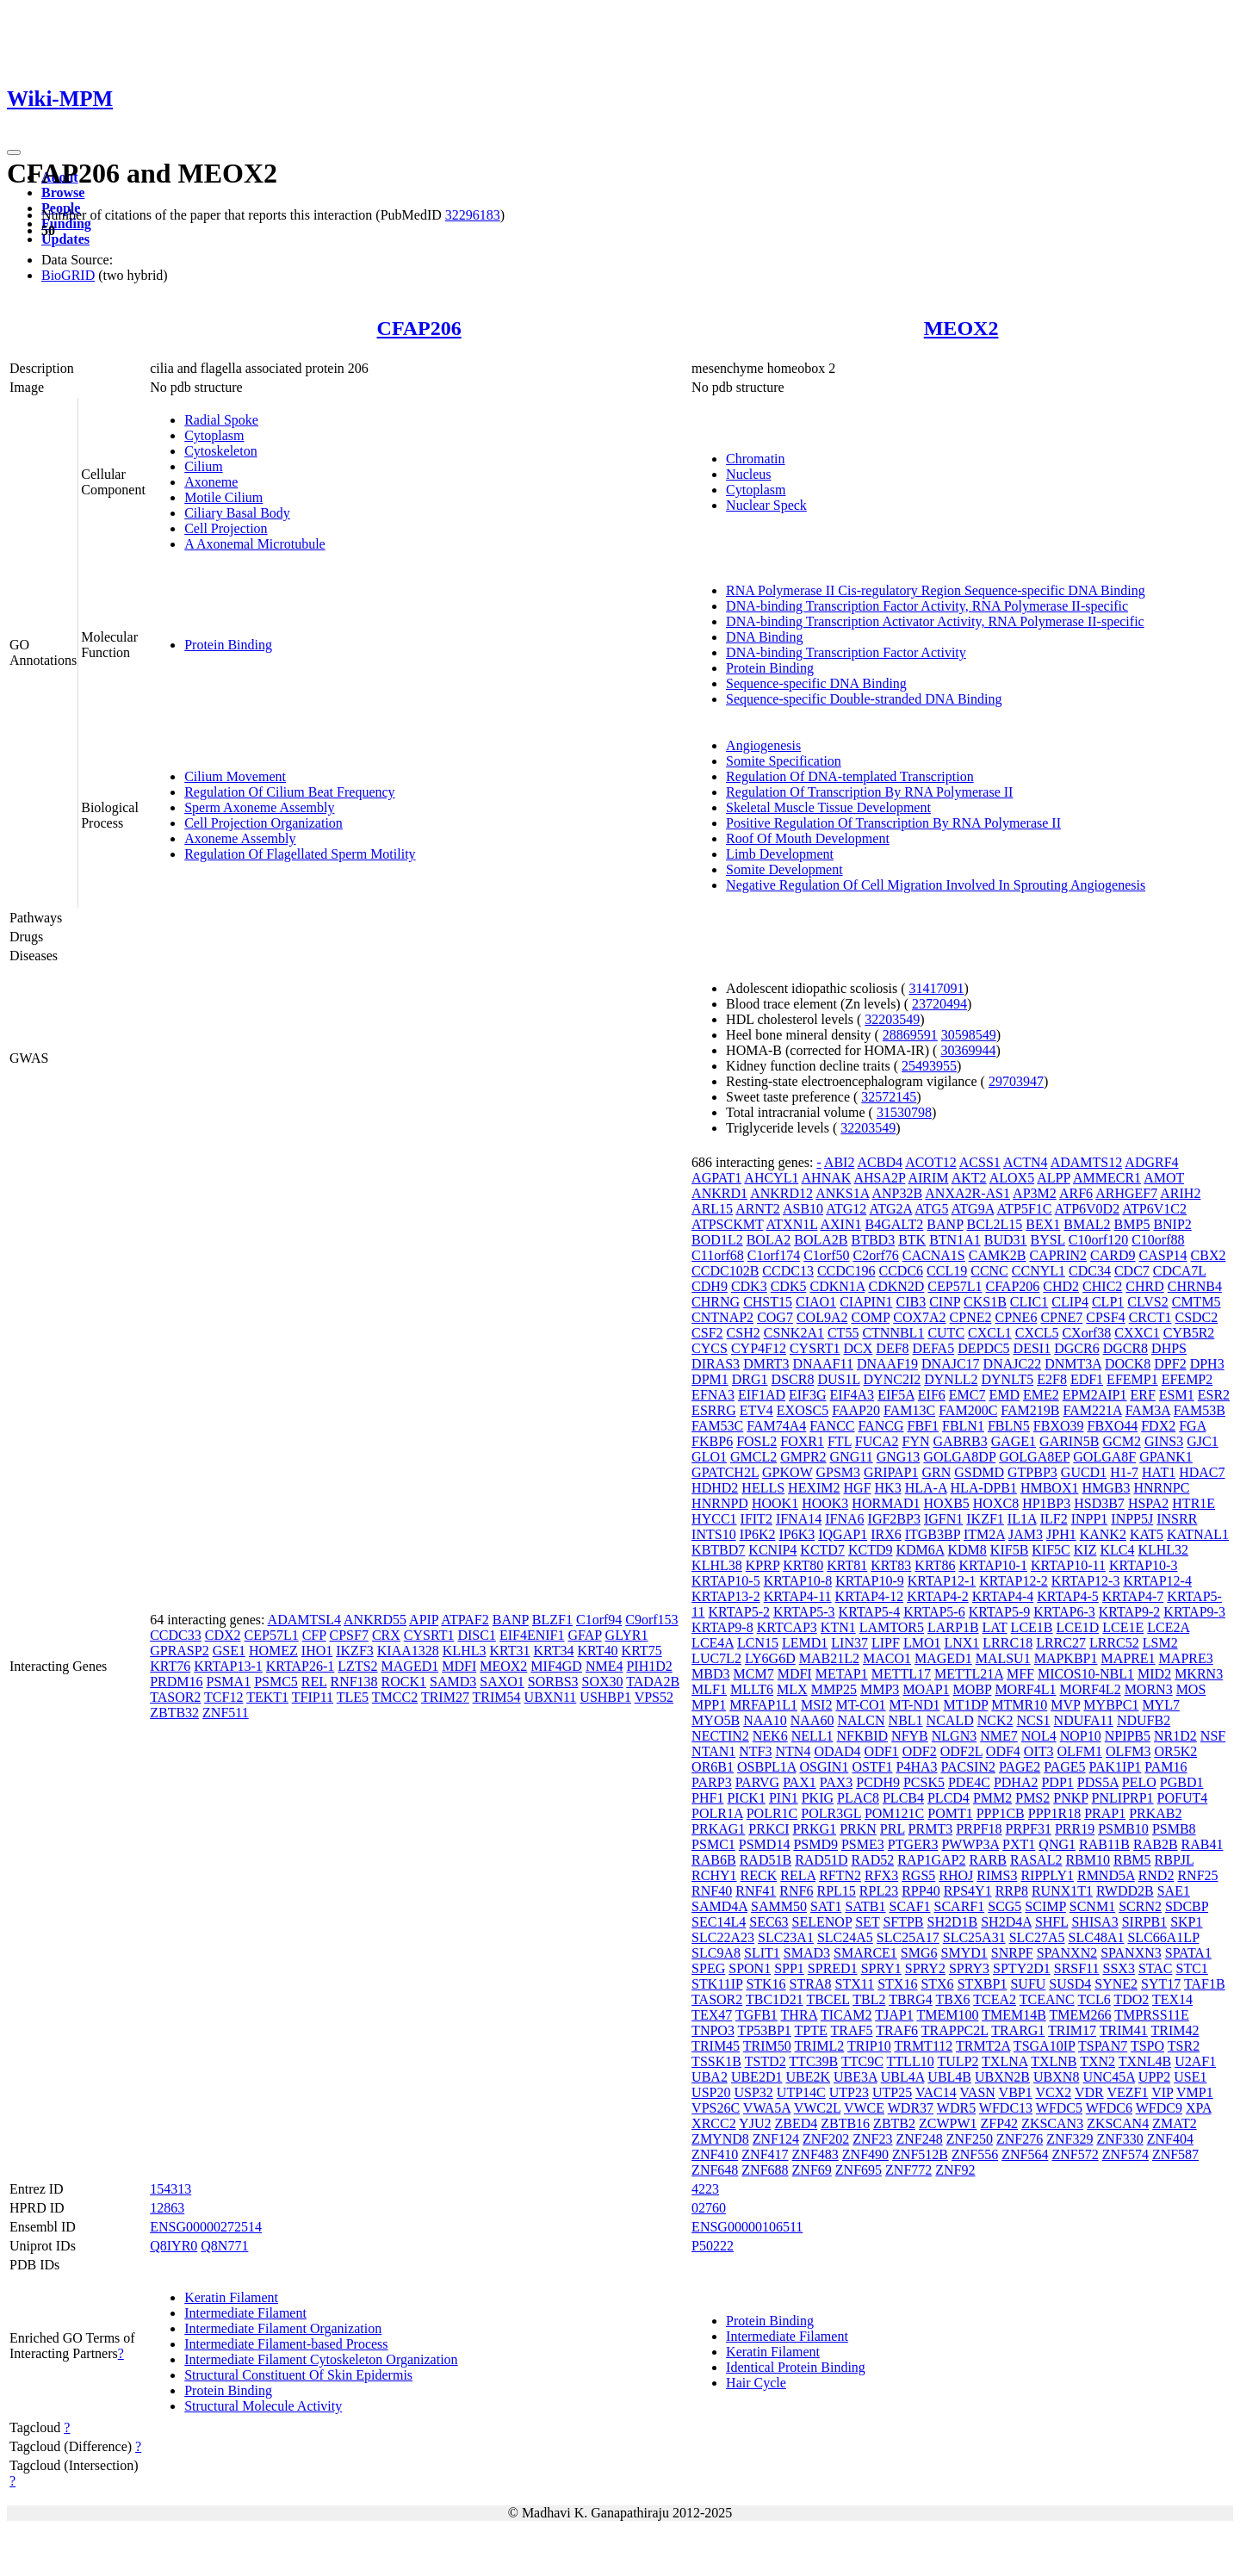 The image size is (1240, 2576). I want to click on Sequence-specific Double-stranded DNA Binding, so click(863, 699).